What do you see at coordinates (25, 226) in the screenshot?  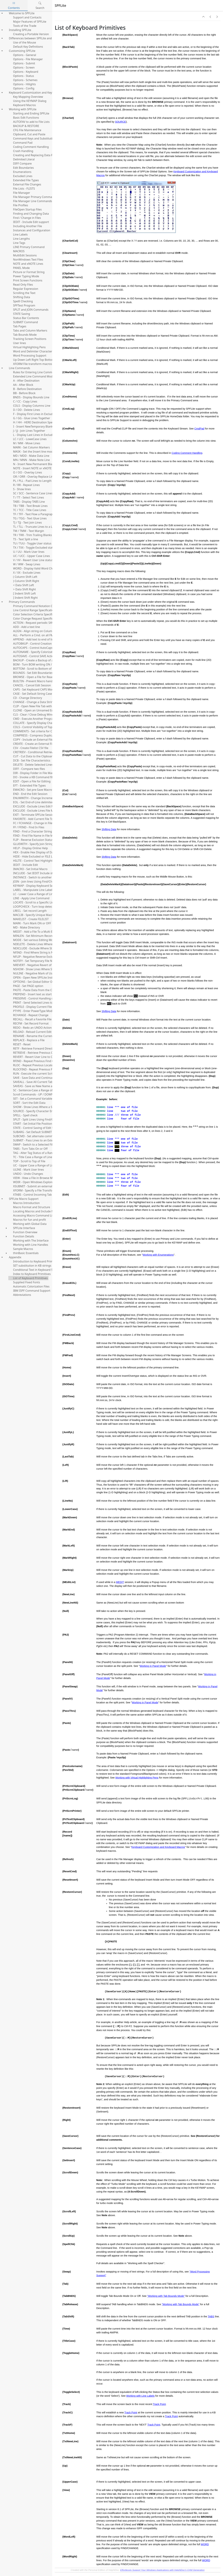 I see `Including Another File [treeitem]` at bounding box center [25, 226].